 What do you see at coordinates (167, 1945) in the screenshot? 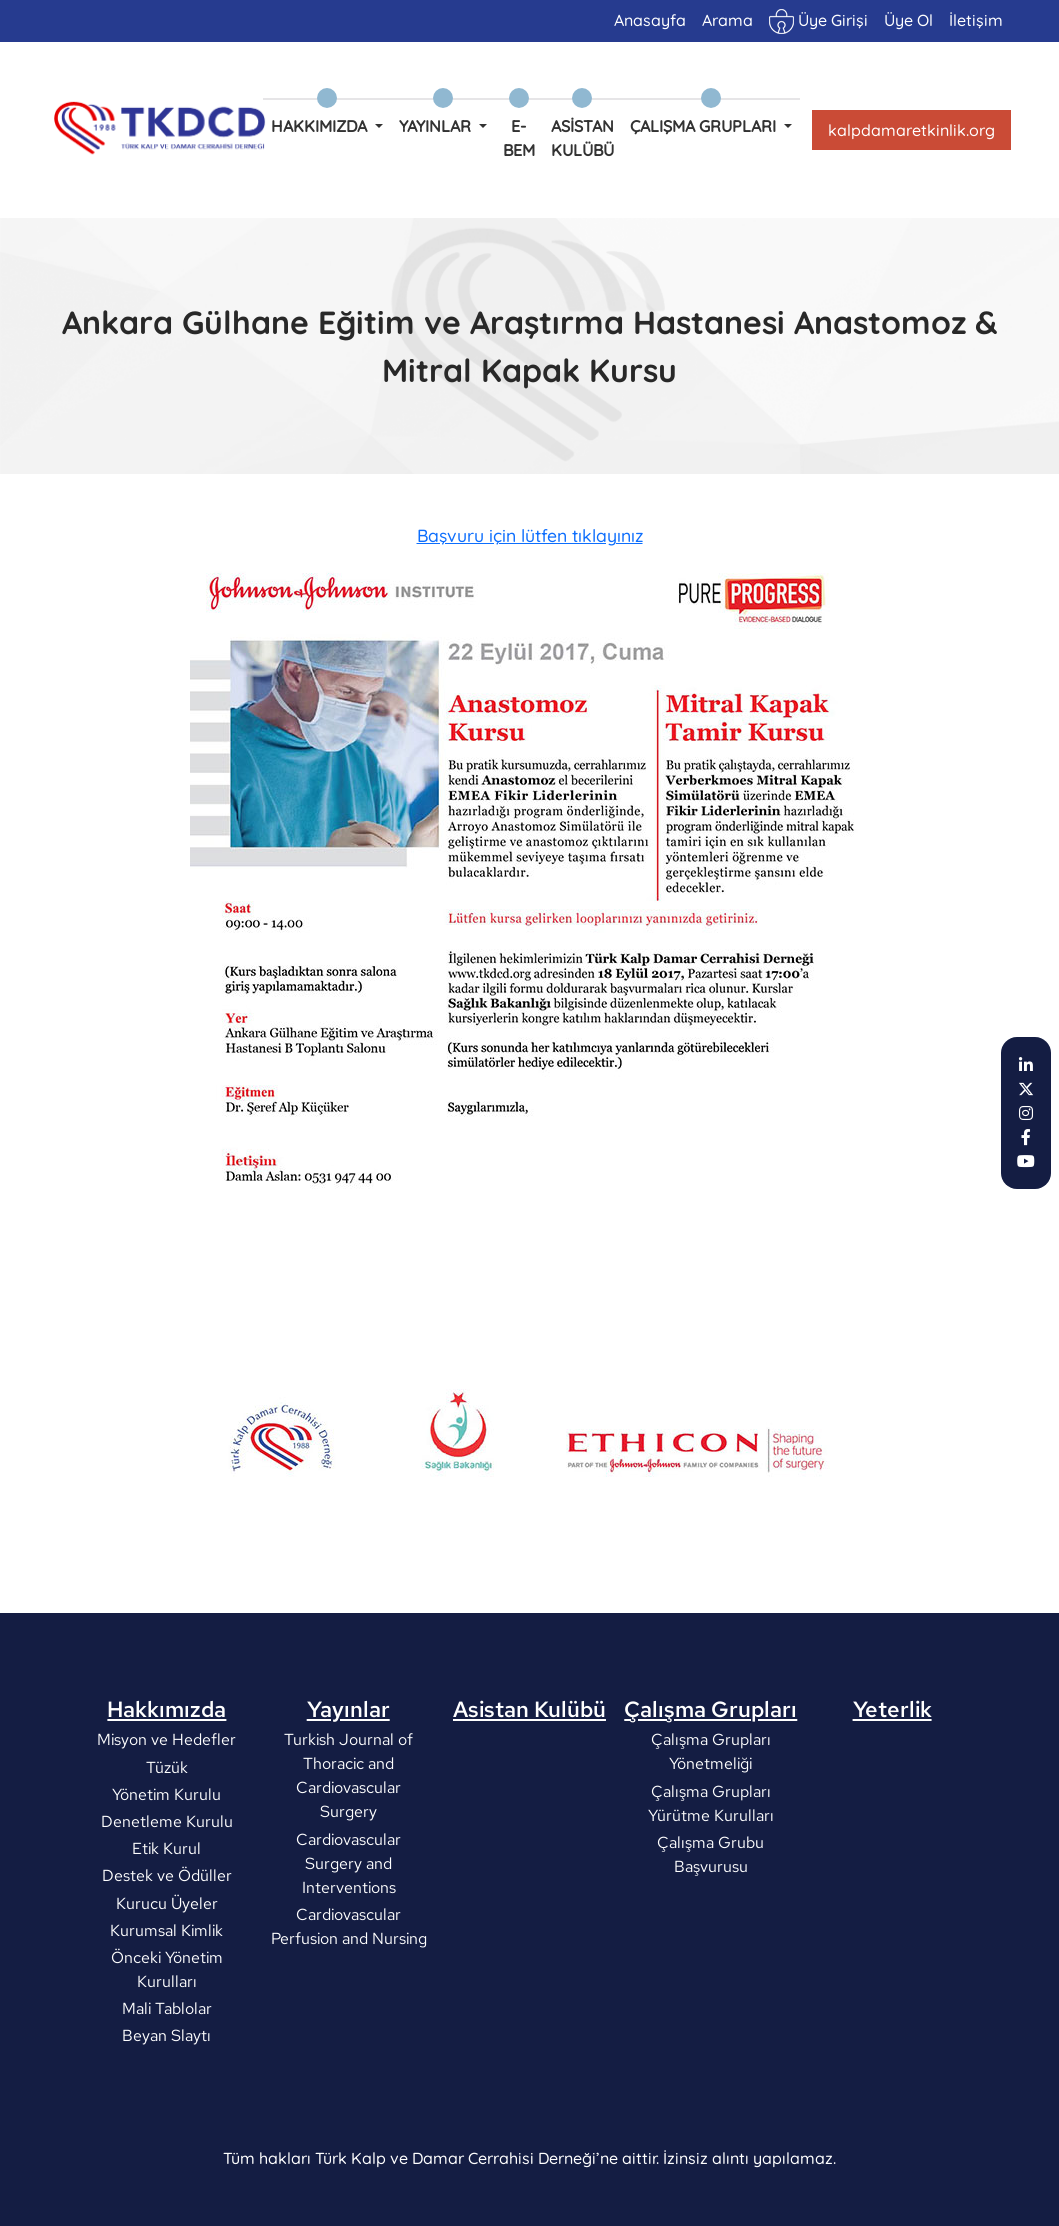
I see `Destek ve Ödüller` at bounding box center [167, 1945].